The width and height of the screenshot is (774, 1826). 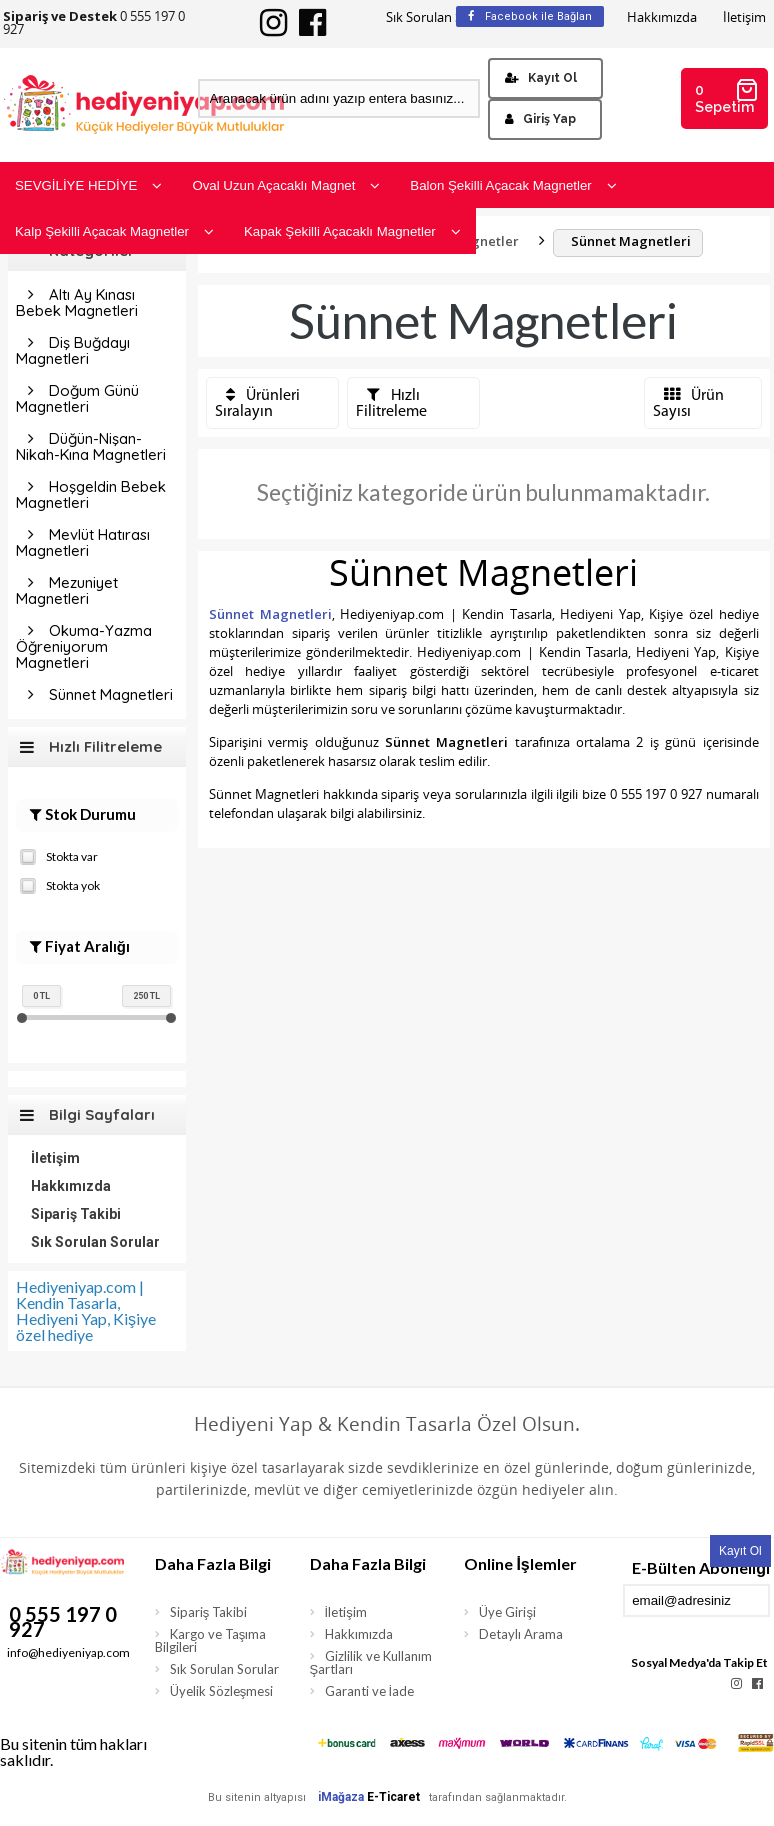 What do you see at coordinates (86, 1310) in the screenshot?
I see `Hediyeniyap.com | Kendin Tasarla, Hediyeni Yap, Kişiye özel hediye` at bounding box center [86, 1310].